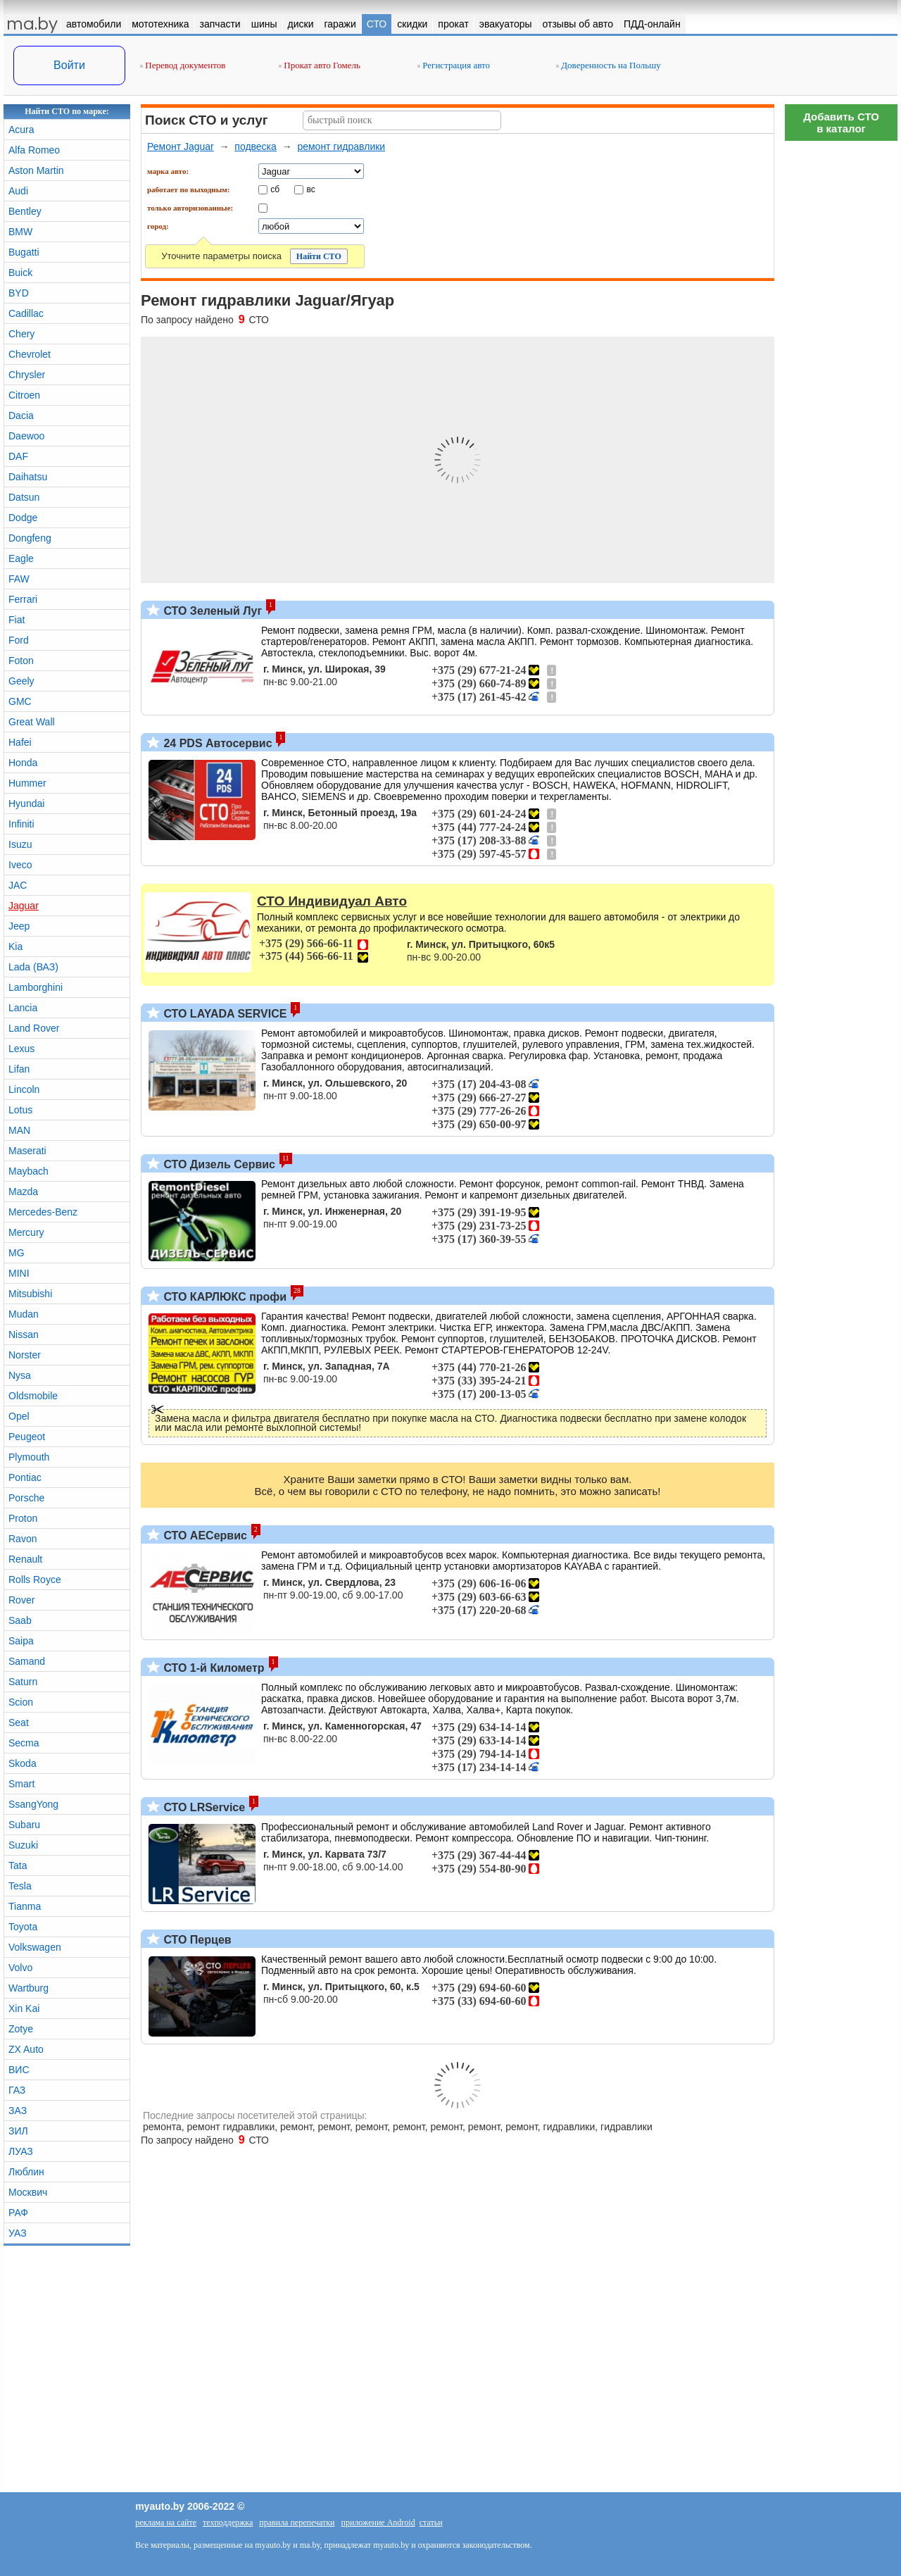 The height and width of the screenshot is (2576, 901). Describe the element at coordinates (16, 619) in the screenshot. I see `Fiat` at that location.